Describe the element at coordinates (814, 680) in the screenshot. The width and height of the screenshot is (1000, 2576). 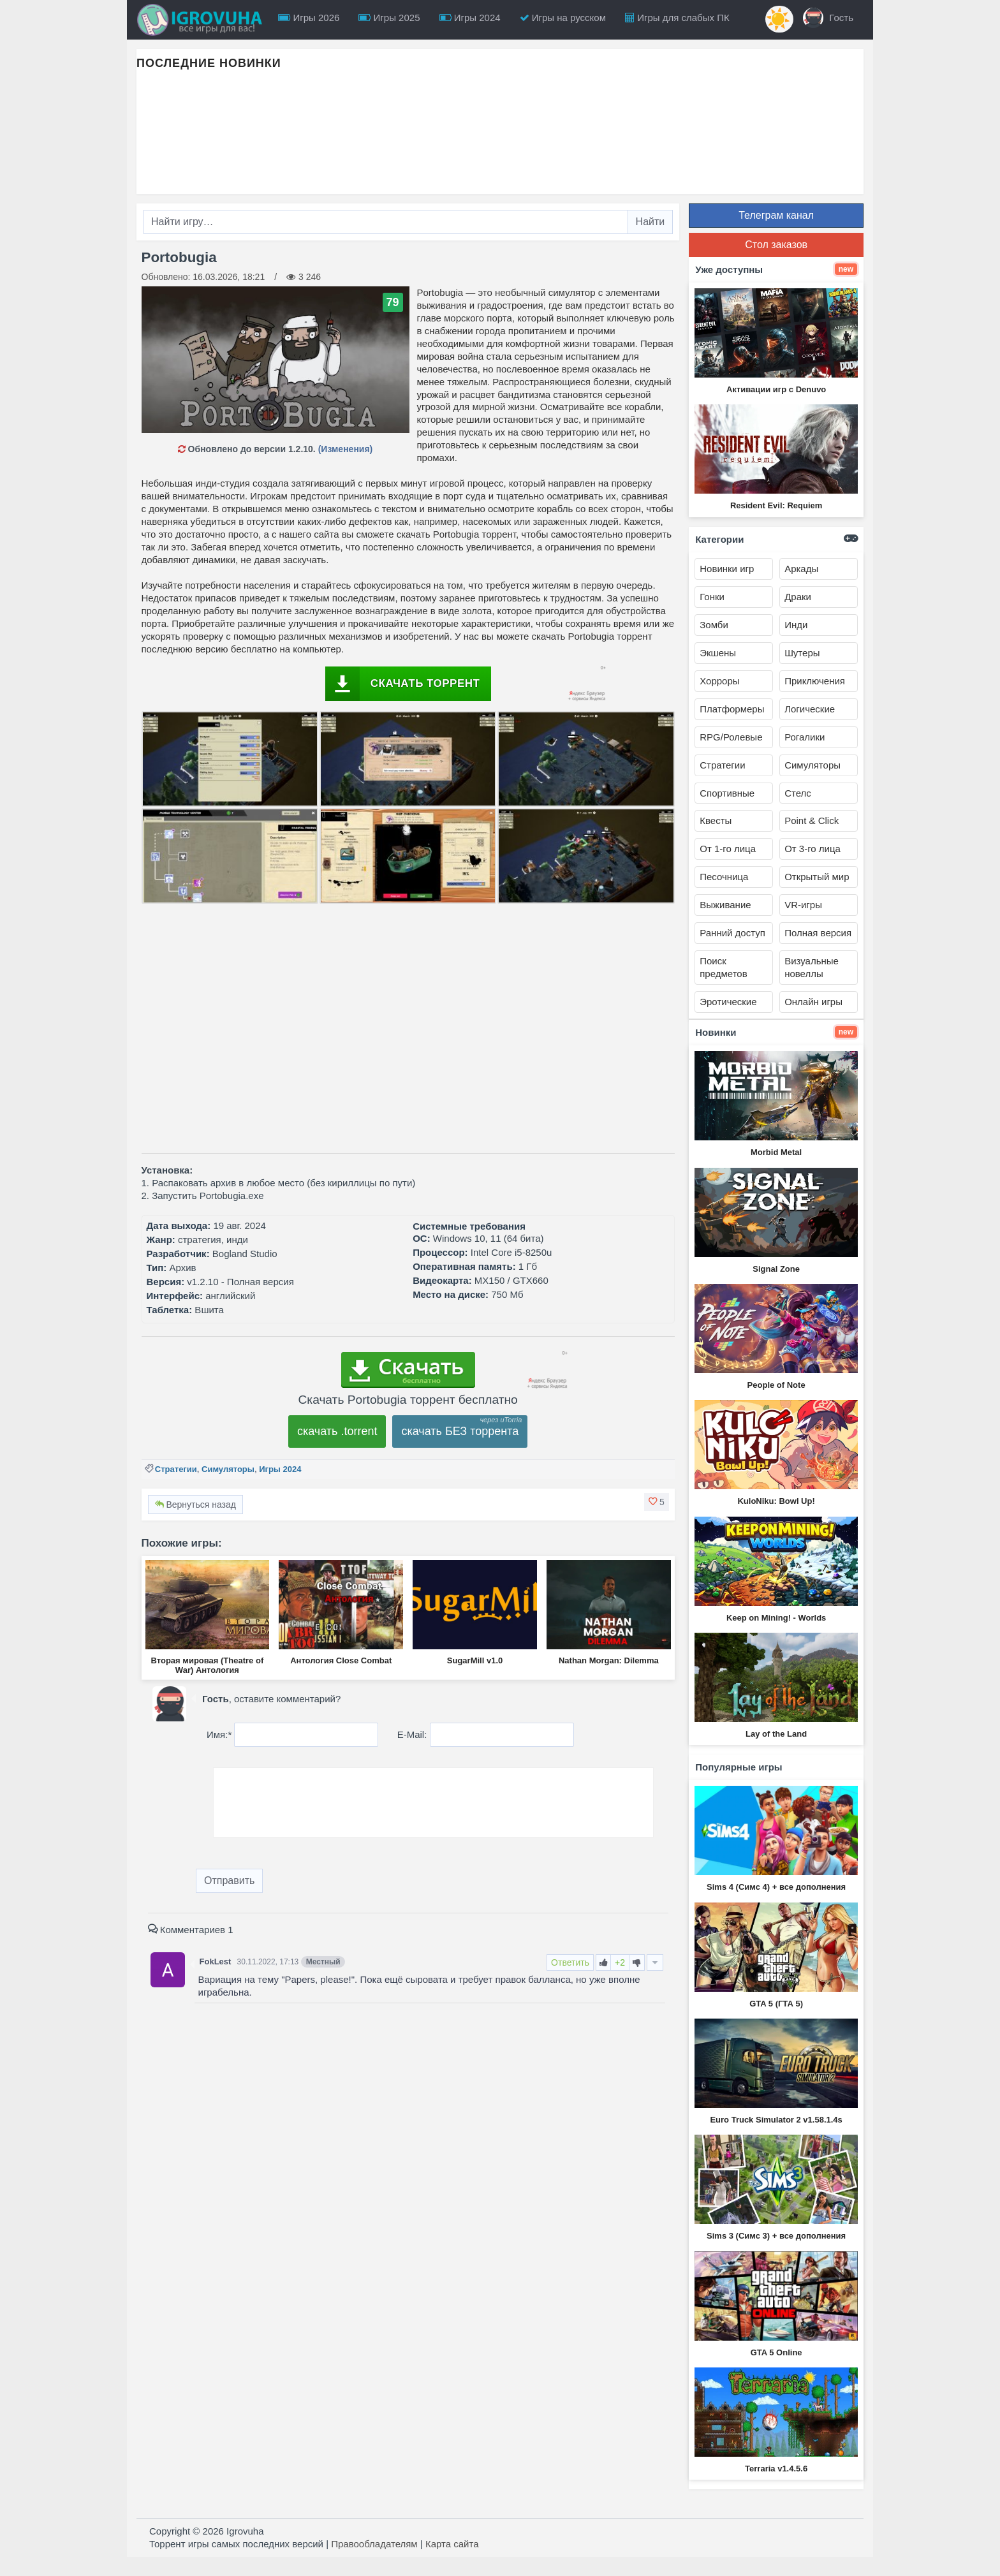
I see `Приключения` at that location.